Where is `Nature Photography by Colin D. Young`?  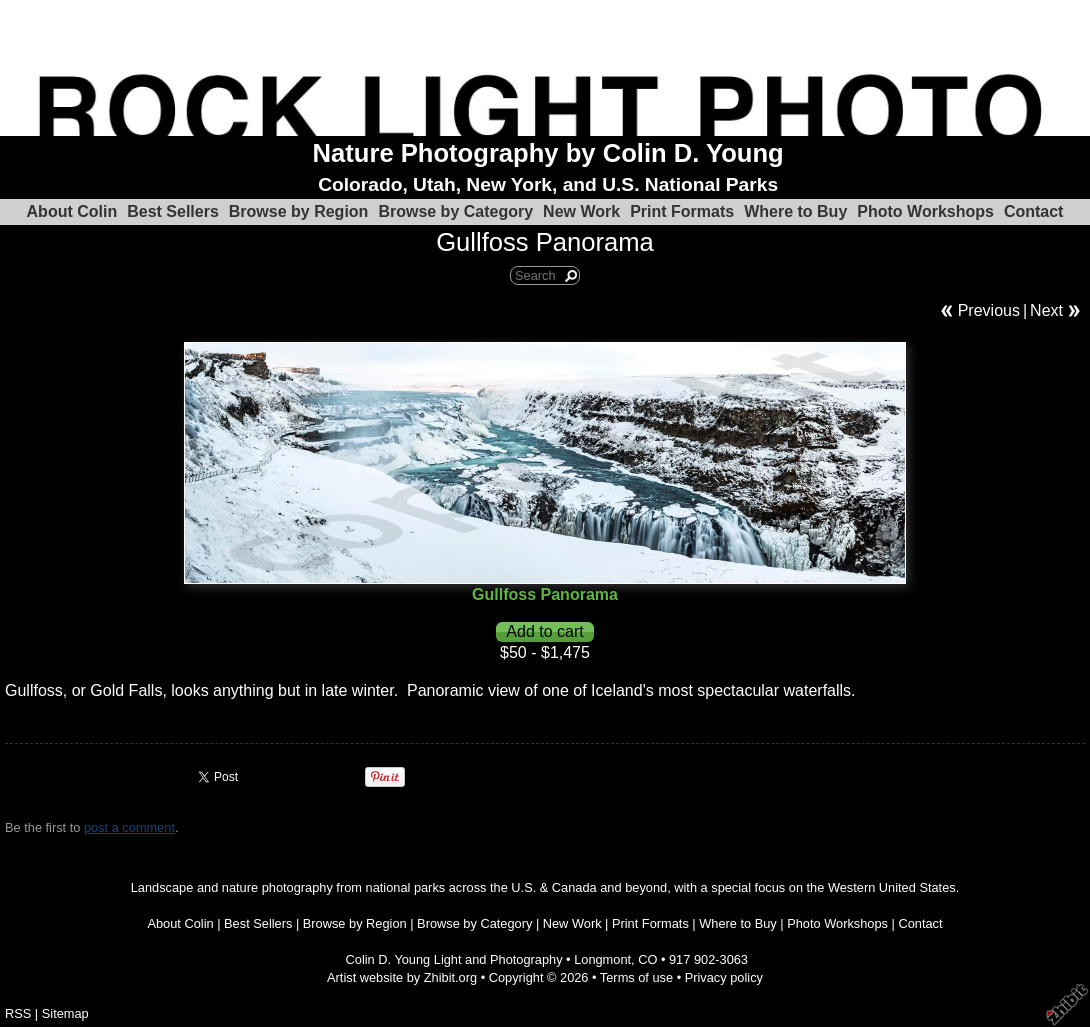 Nature Photography by Colin D. Young is located at coordinates (548, 153).